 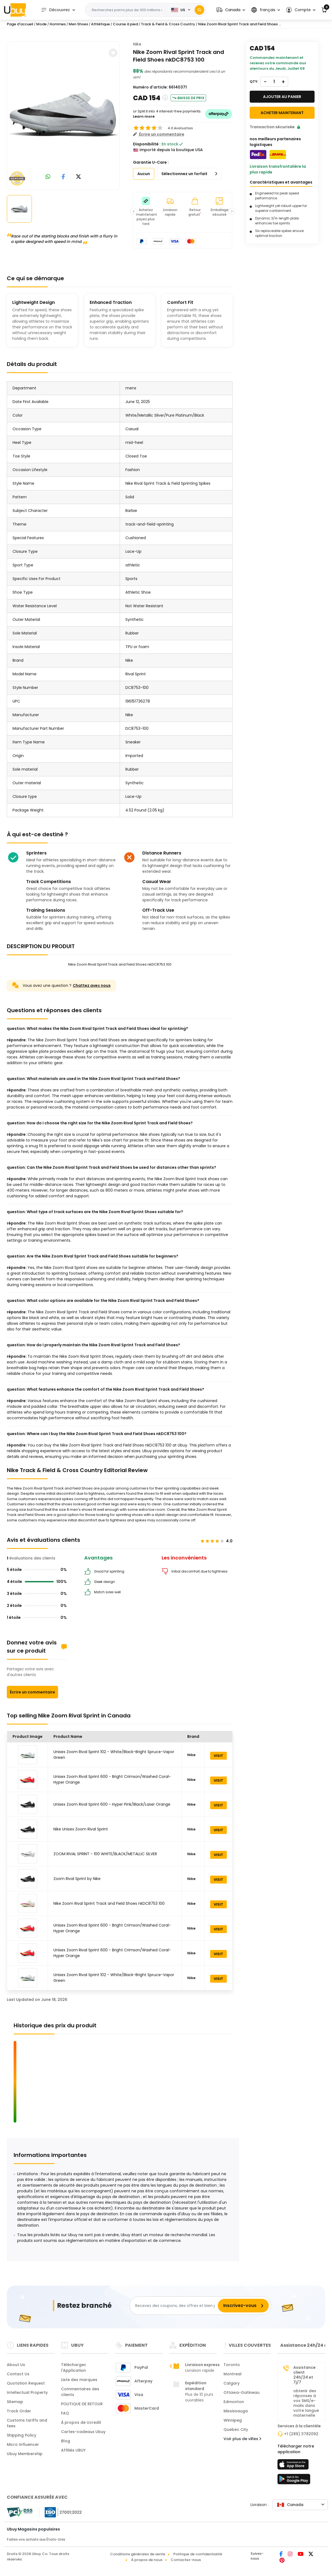 What do you see at coordinates (109, 1903) in the screenshot?
I see `Nike Zoom Rival Sprint Track and Field Shoes nkDC8753 100` at bounding box center [109, 1903].